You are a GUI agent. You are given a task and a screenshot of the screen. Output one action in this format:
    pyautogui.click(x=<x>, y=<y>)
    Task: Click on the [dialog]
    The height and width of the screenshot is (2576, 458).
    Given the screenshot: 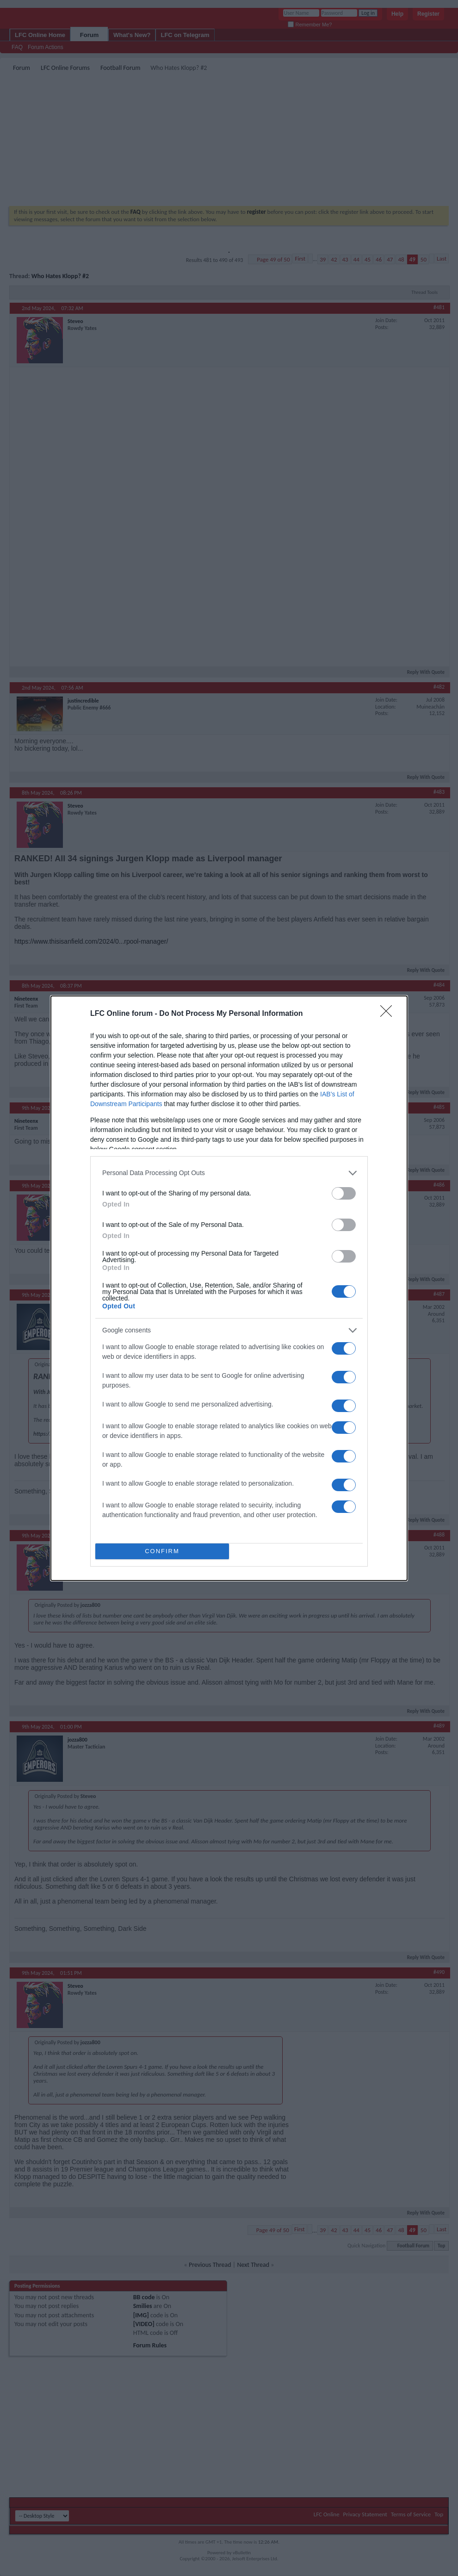 What is the action you would take?
    pyautogui.click(x=229, y=1288)
    